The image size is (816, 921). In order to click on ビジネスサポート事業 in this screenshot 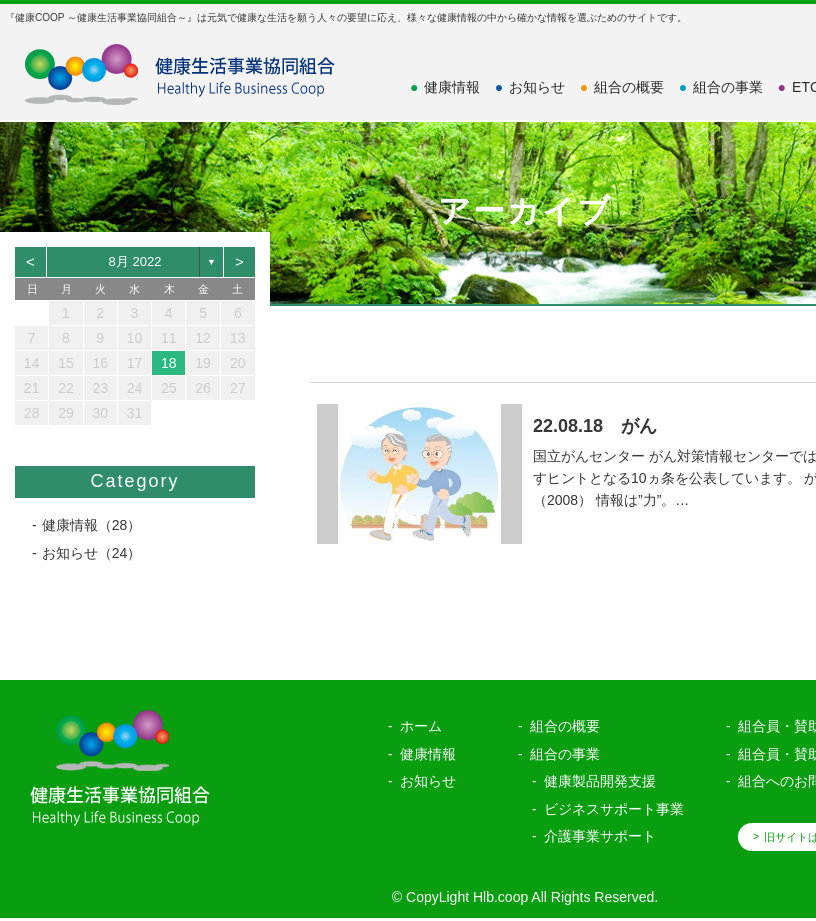, I will do `click(614, 806)`.